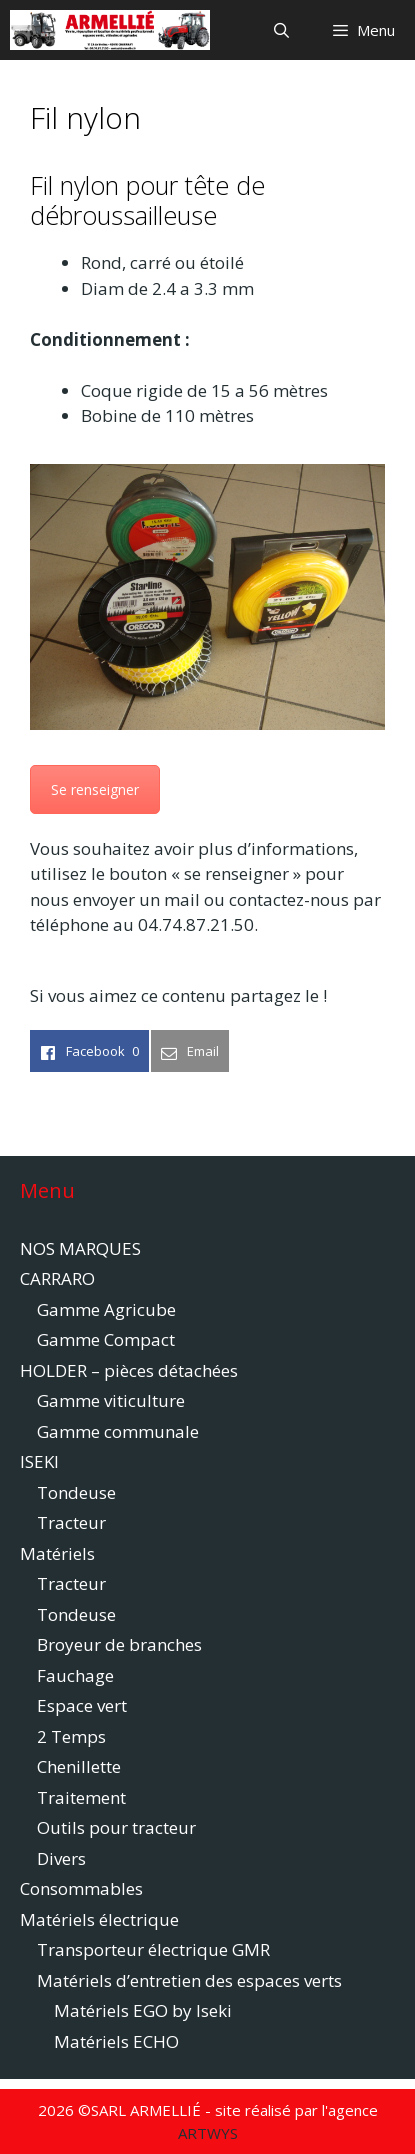 This screenshot has height=2154, width=415. I want to click on Matériels ECHO, so click(116, 2041).